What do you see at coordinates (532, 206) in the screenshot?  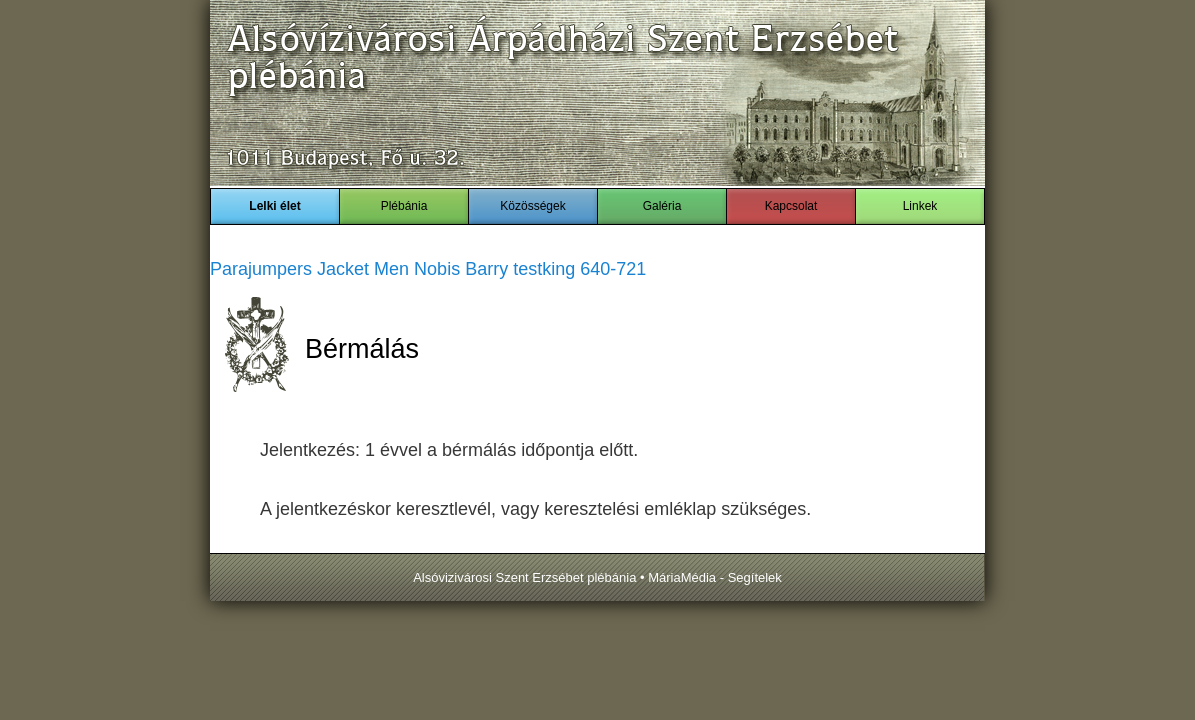 I see `Közösségek` at bounding box center [532, 206].